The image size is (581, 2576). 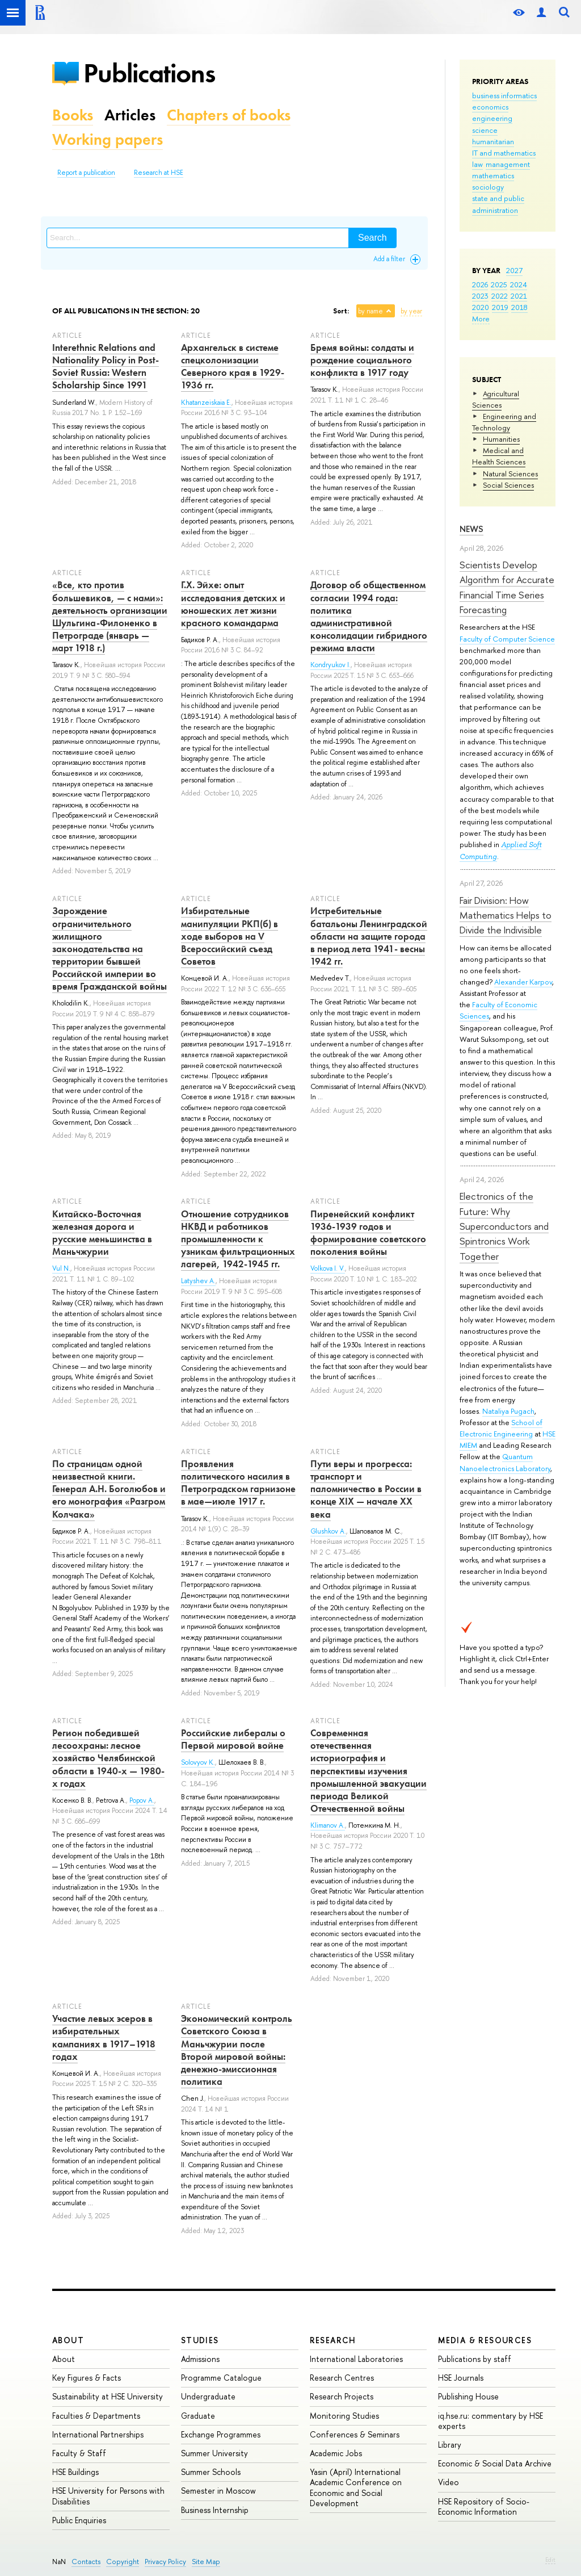 I want to click on 2019, so click(x=500, y=307).